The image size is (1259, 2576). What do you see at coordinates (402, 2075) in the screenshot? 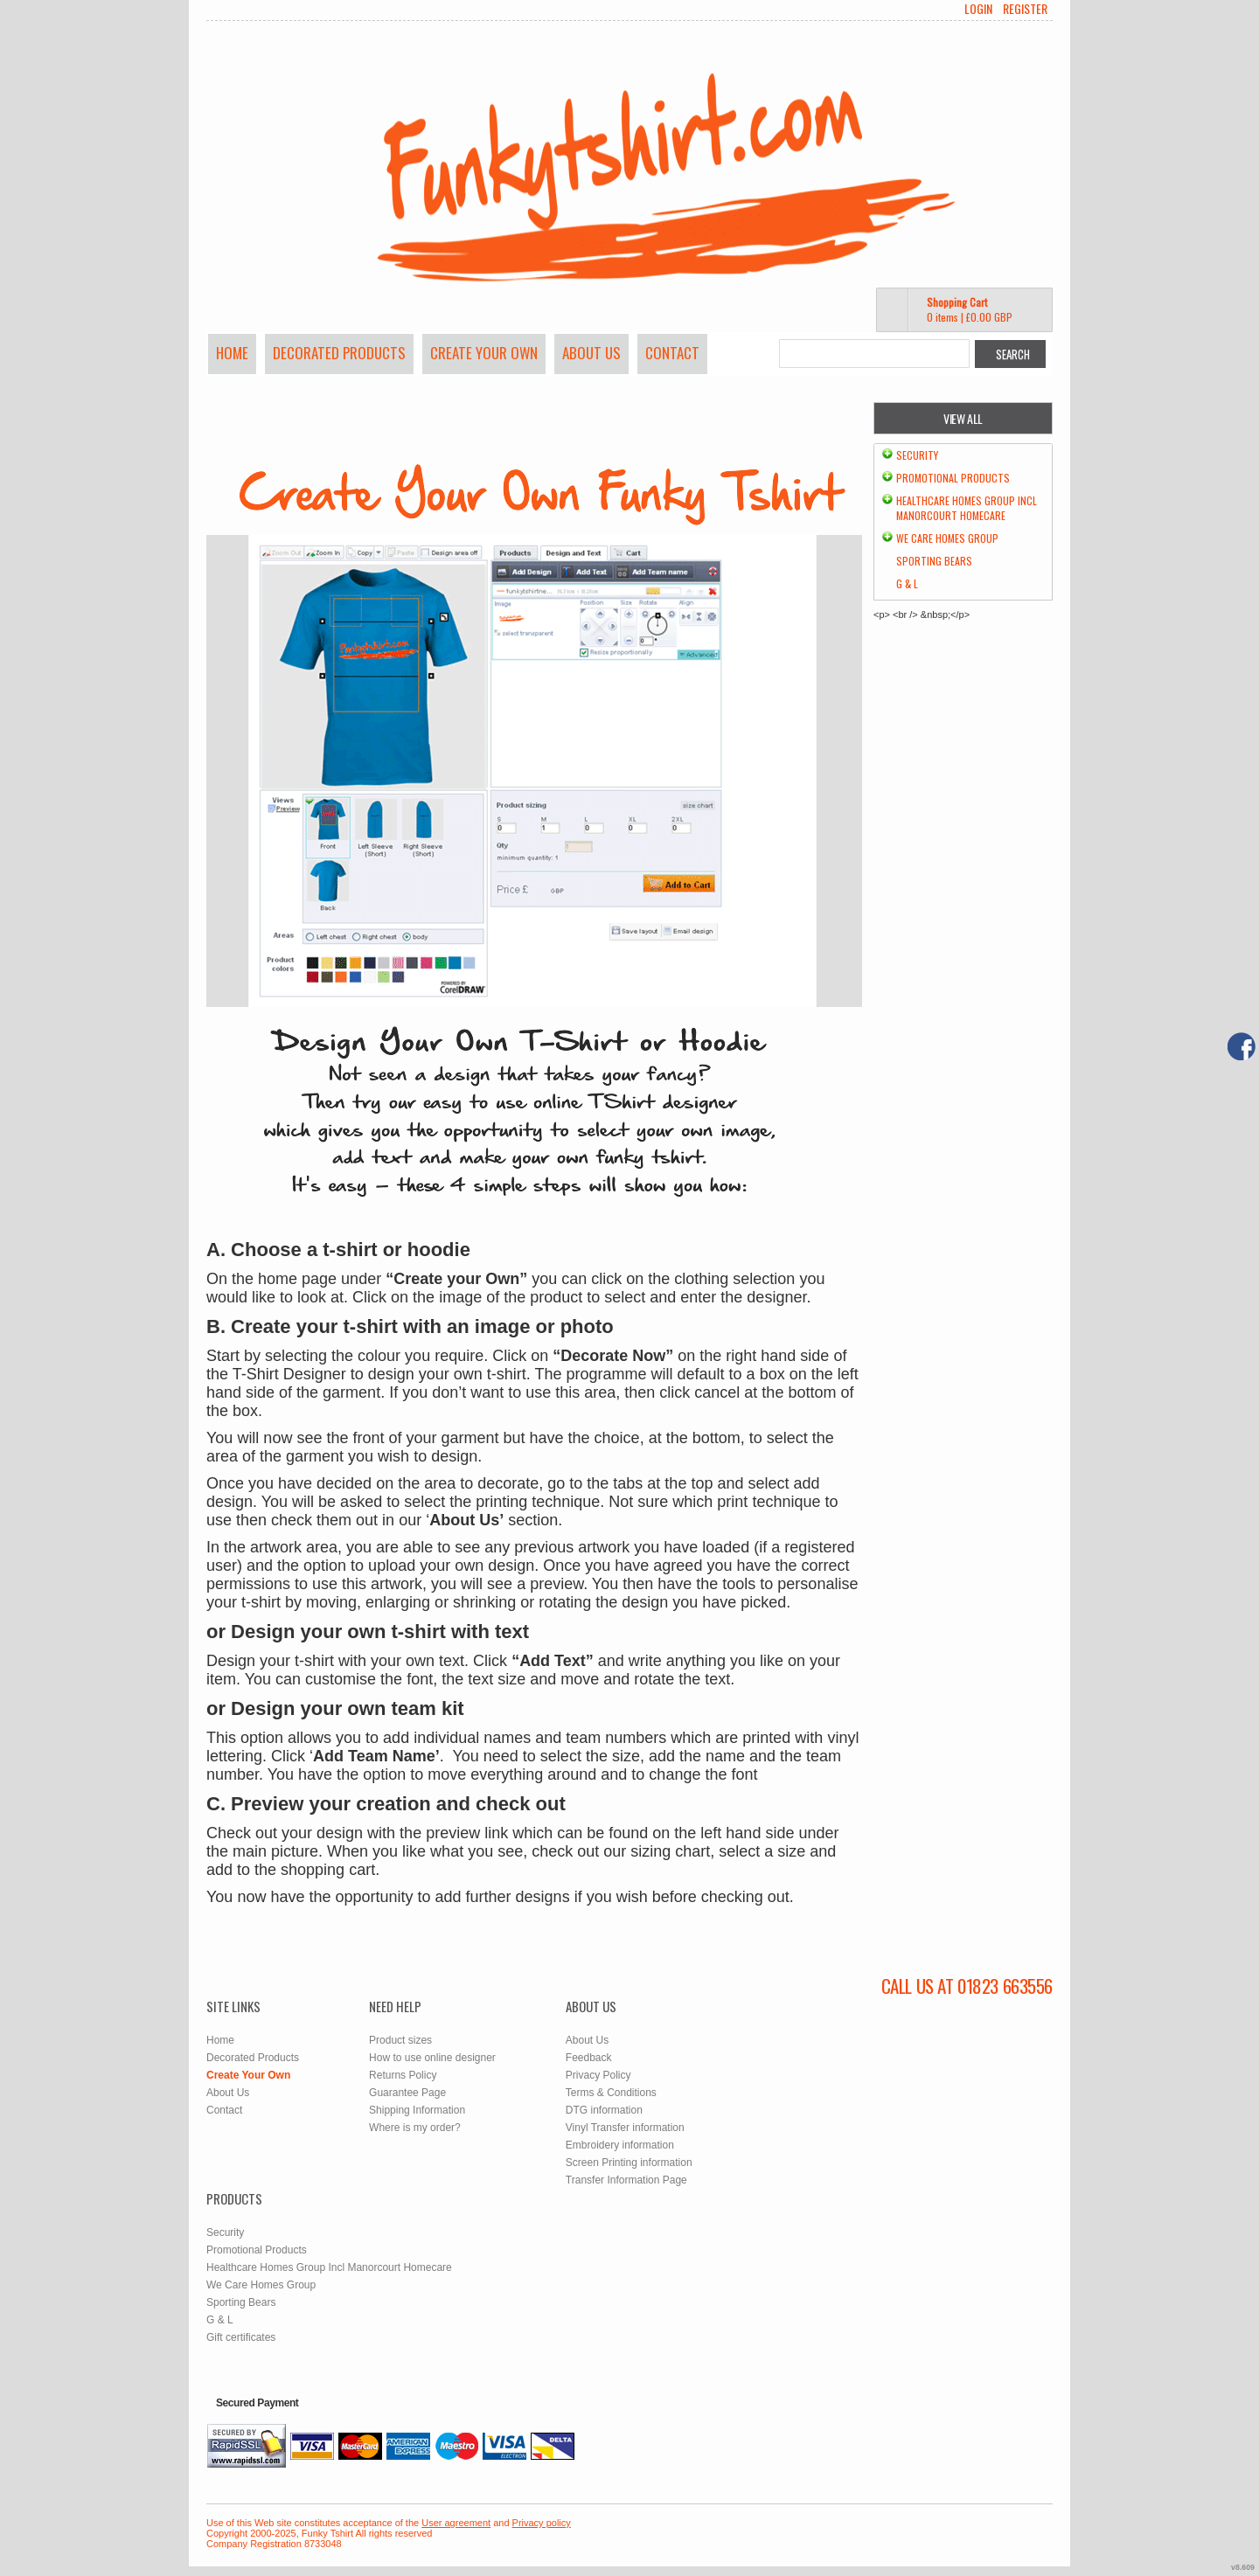
I see `Returns Policy` at bounding box center [402, 2075].